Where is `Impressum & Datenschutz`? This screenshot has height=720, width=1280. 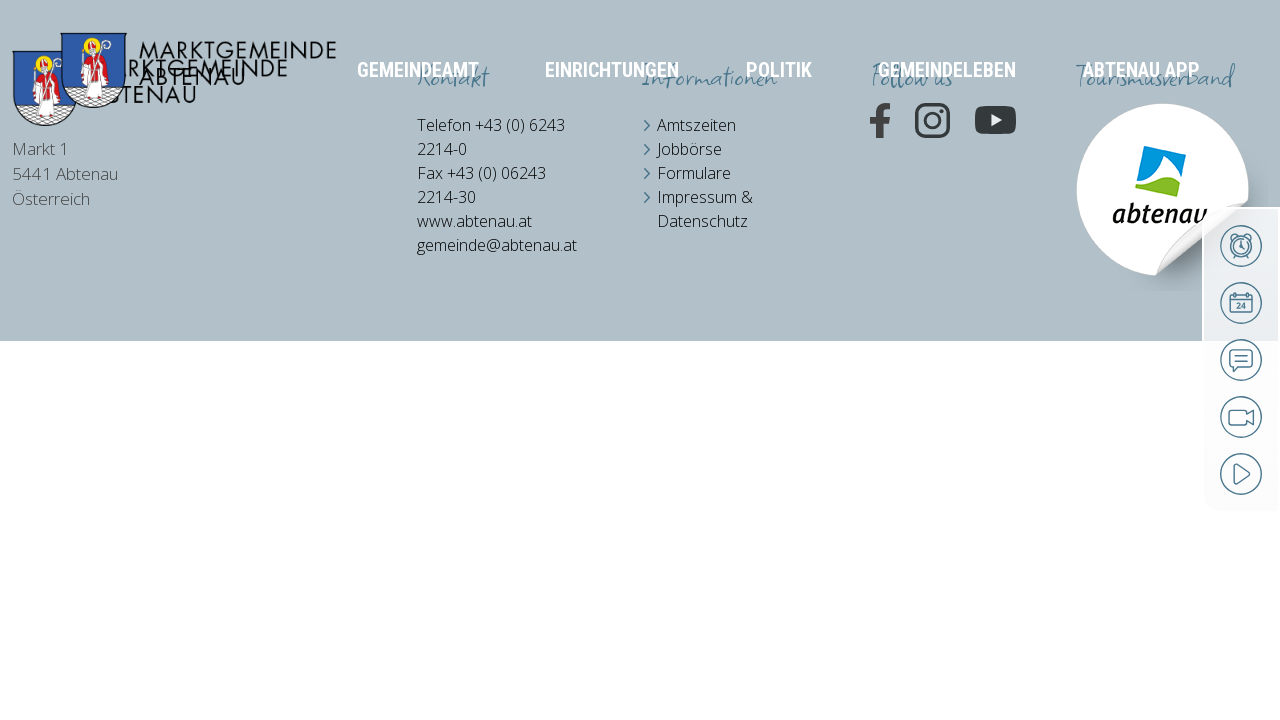 Impressum & Datenschutz is located at coordinates (705, 209).